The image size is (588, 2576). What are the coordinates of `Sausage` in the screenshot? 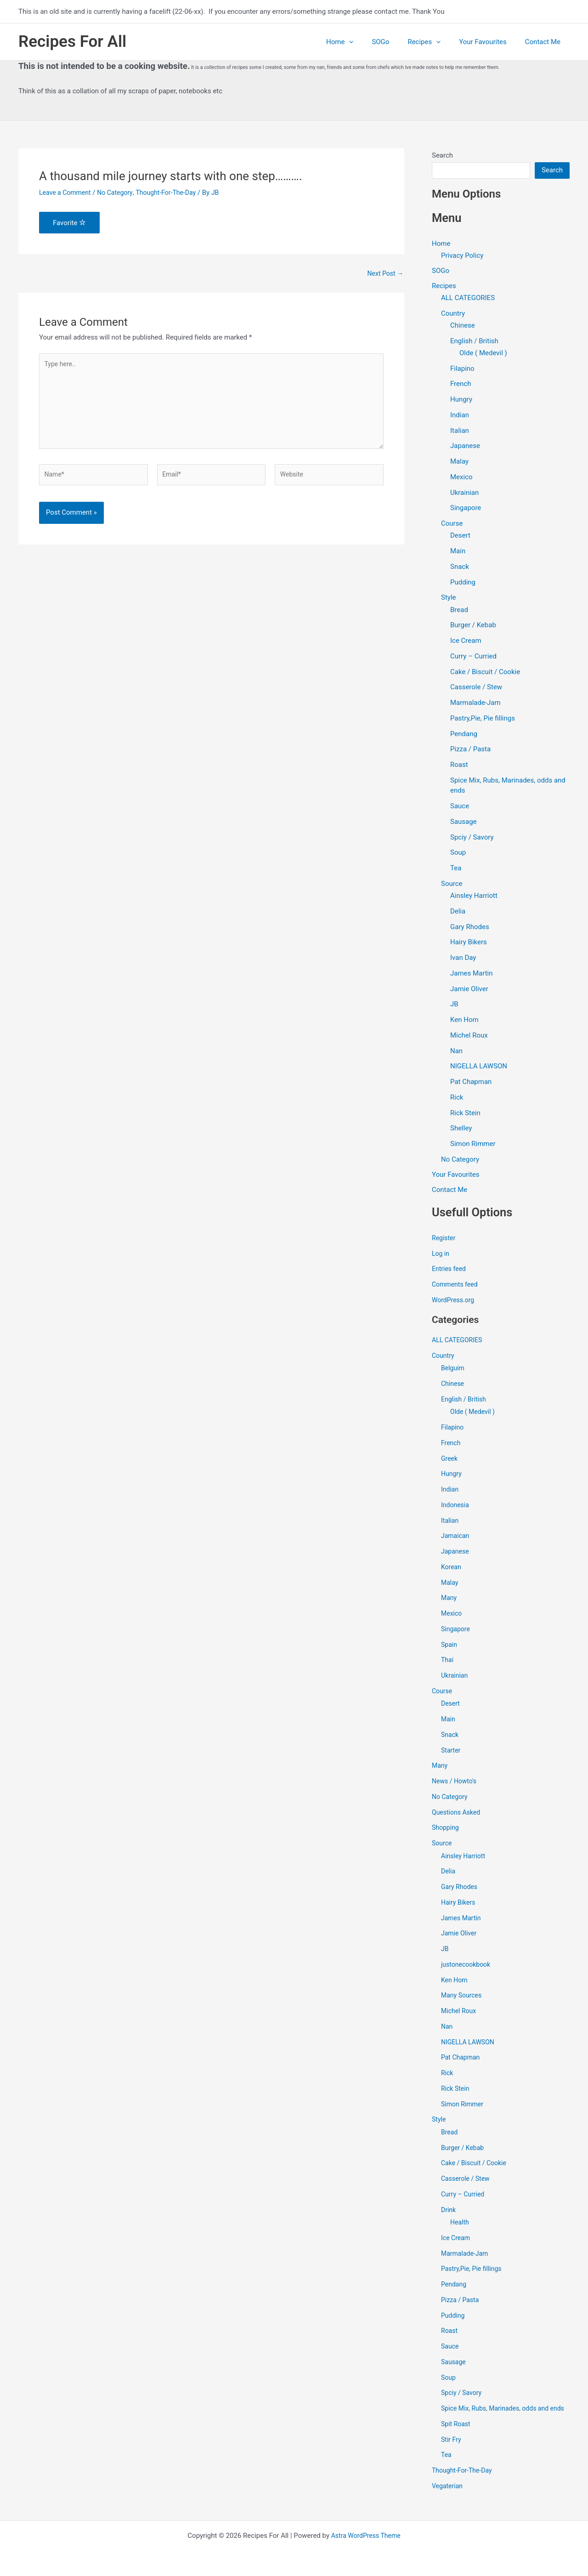 It's located at (463, 822).